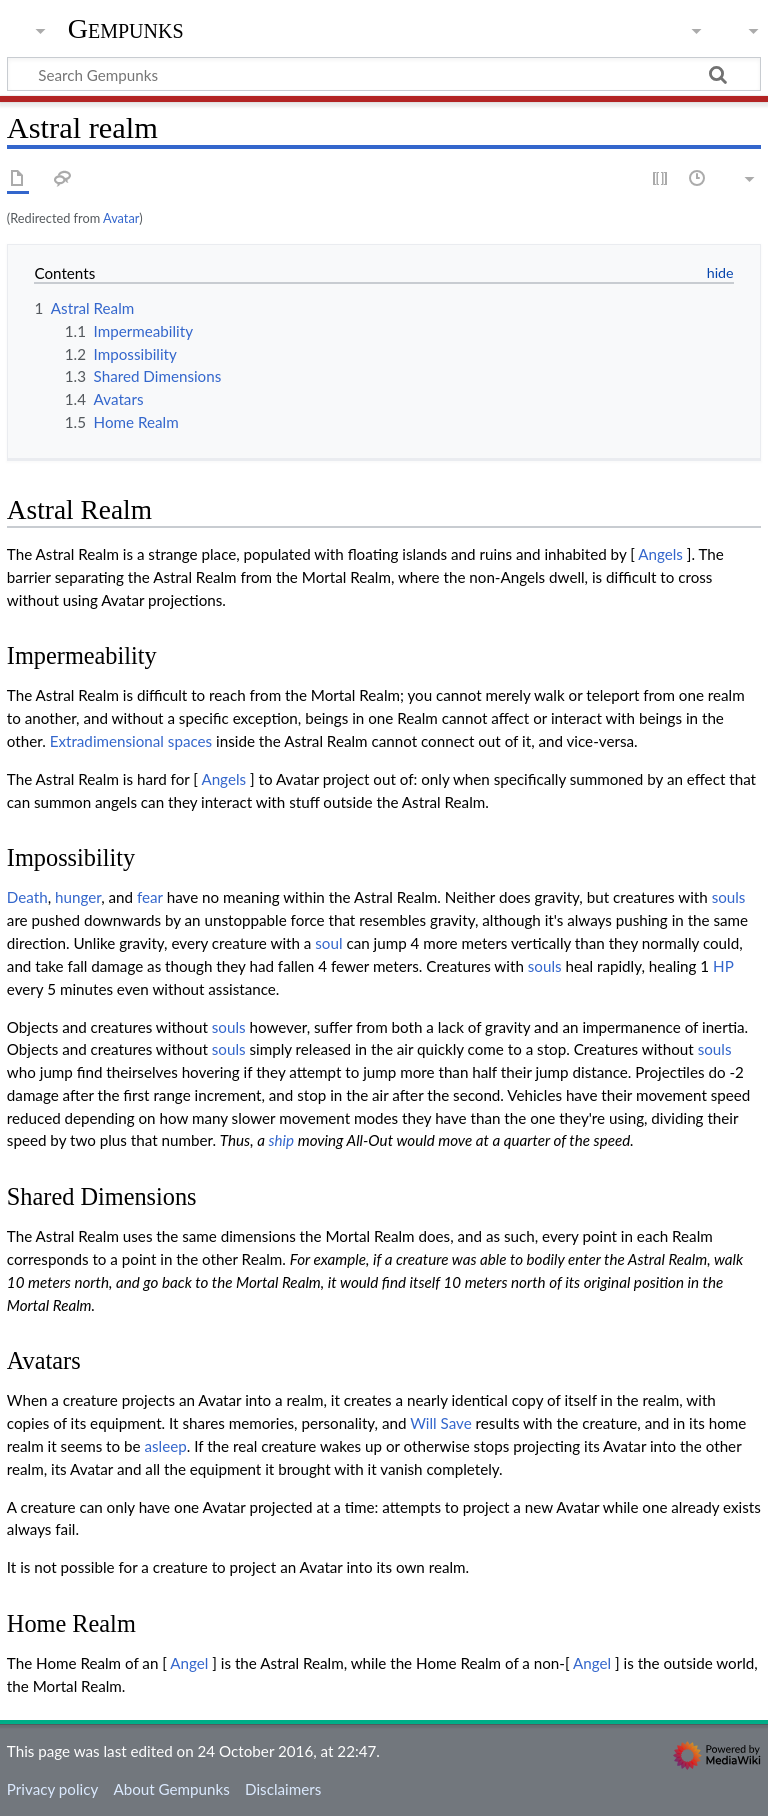 This screenshot has width=768, height=1816. I want to click on Disclaimers, so click(283, 1789).